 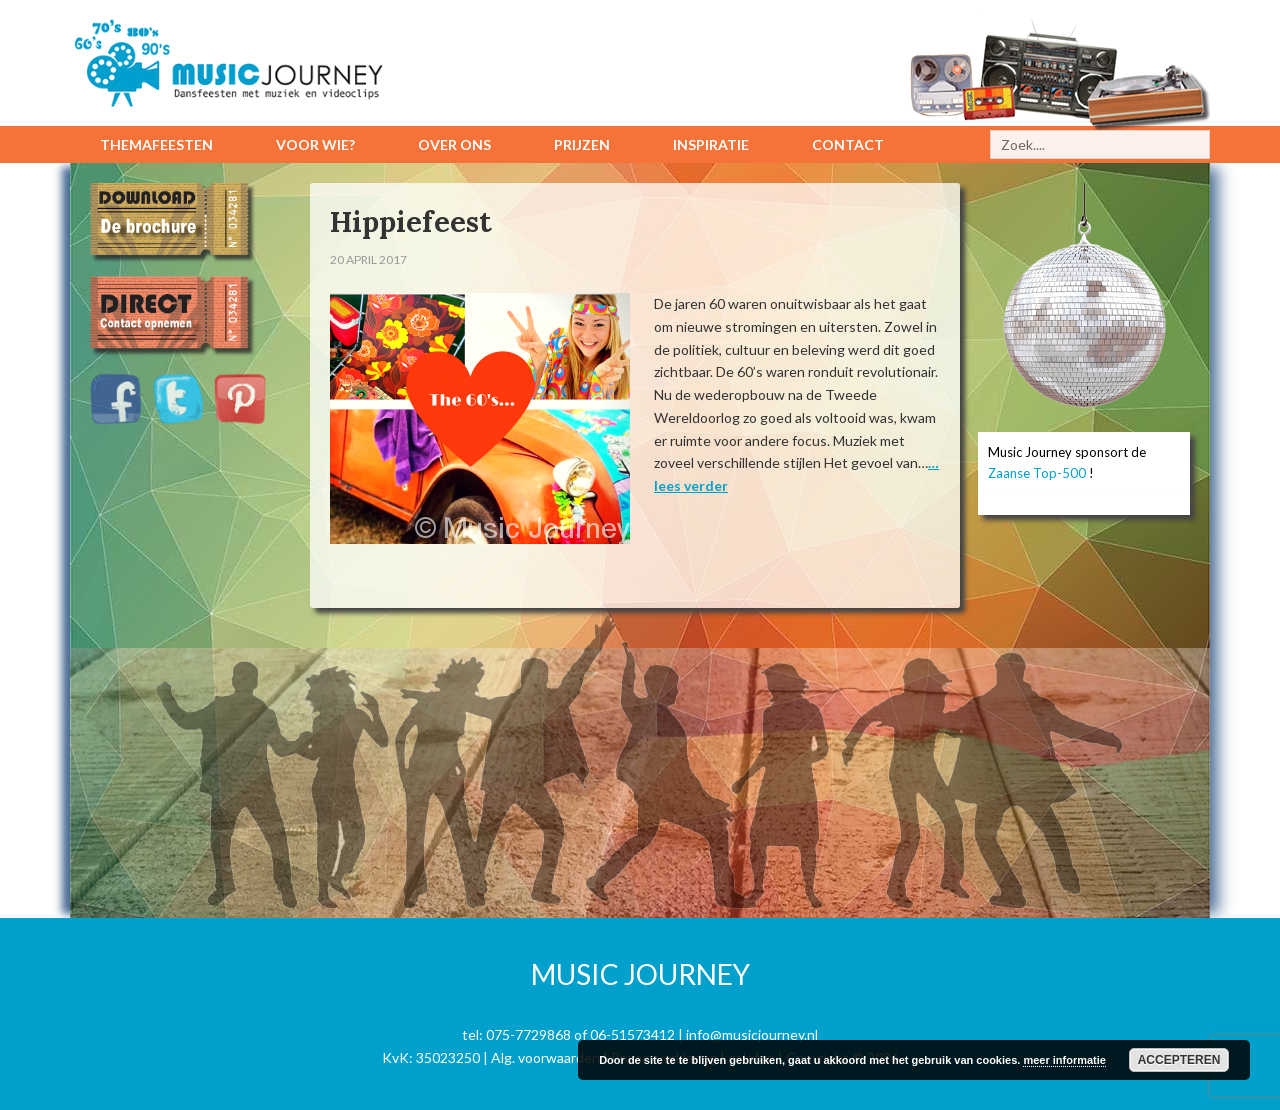 I want to click on Accepteren, so click(x=1179, y=1060).